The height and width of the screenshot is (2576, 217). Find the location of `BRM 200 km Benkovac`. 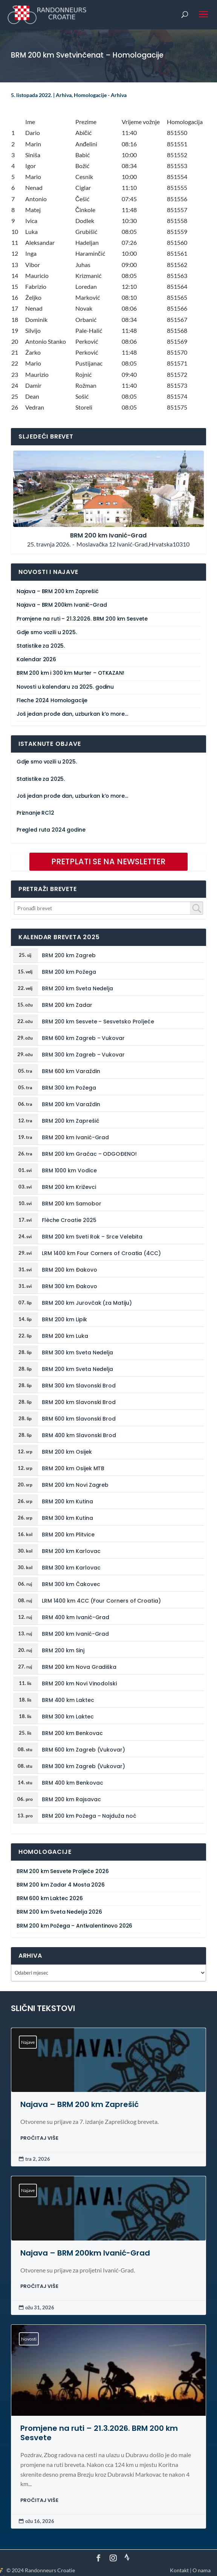

BRM 200 km Benkovac is located at coordinates (72, 1733).